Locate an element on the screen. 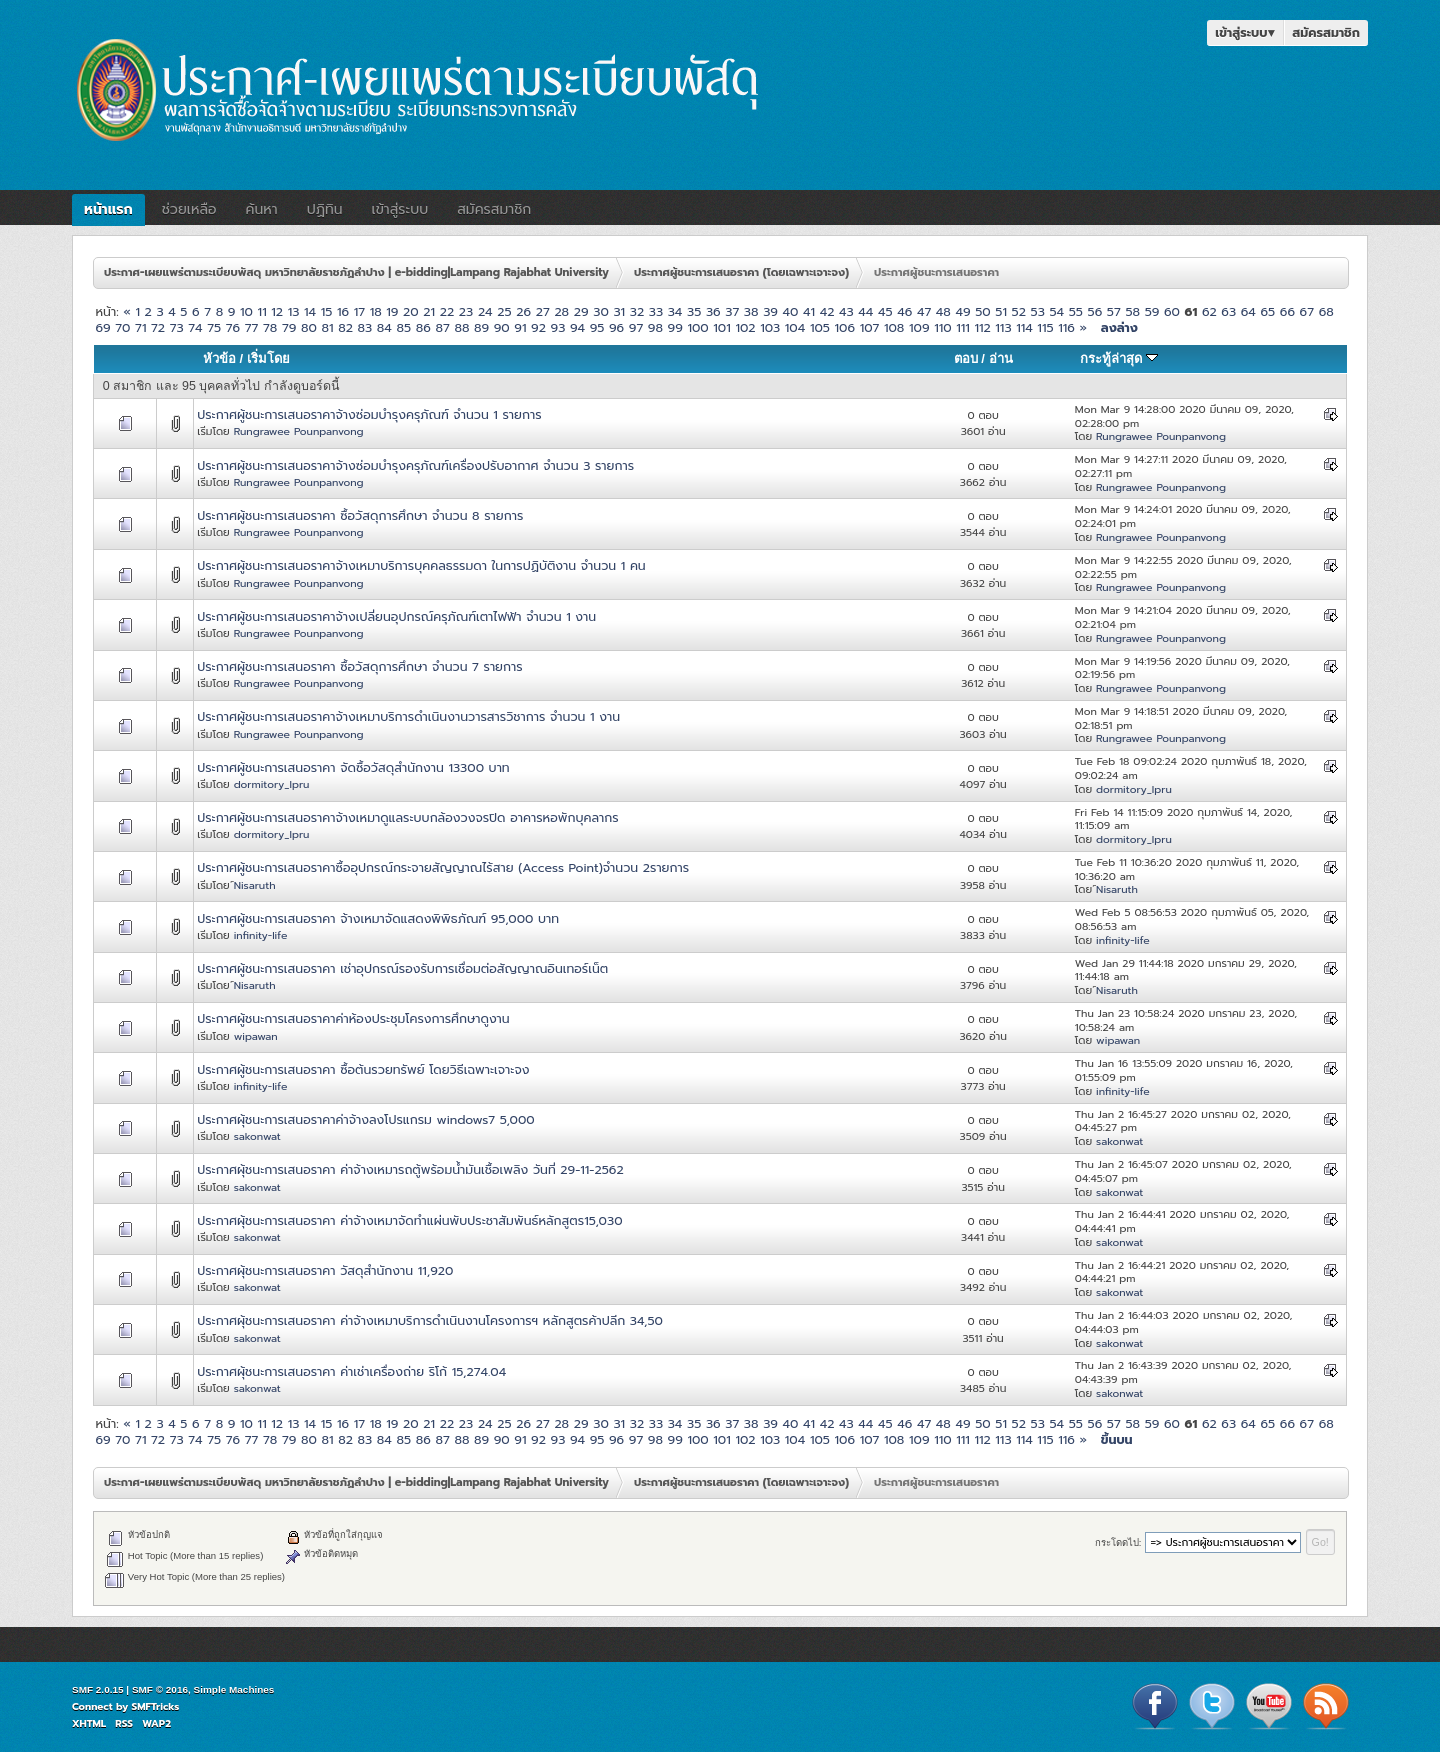 This screenshot has height=1752, width=1440. 90 is located at coordinates (502, 327).